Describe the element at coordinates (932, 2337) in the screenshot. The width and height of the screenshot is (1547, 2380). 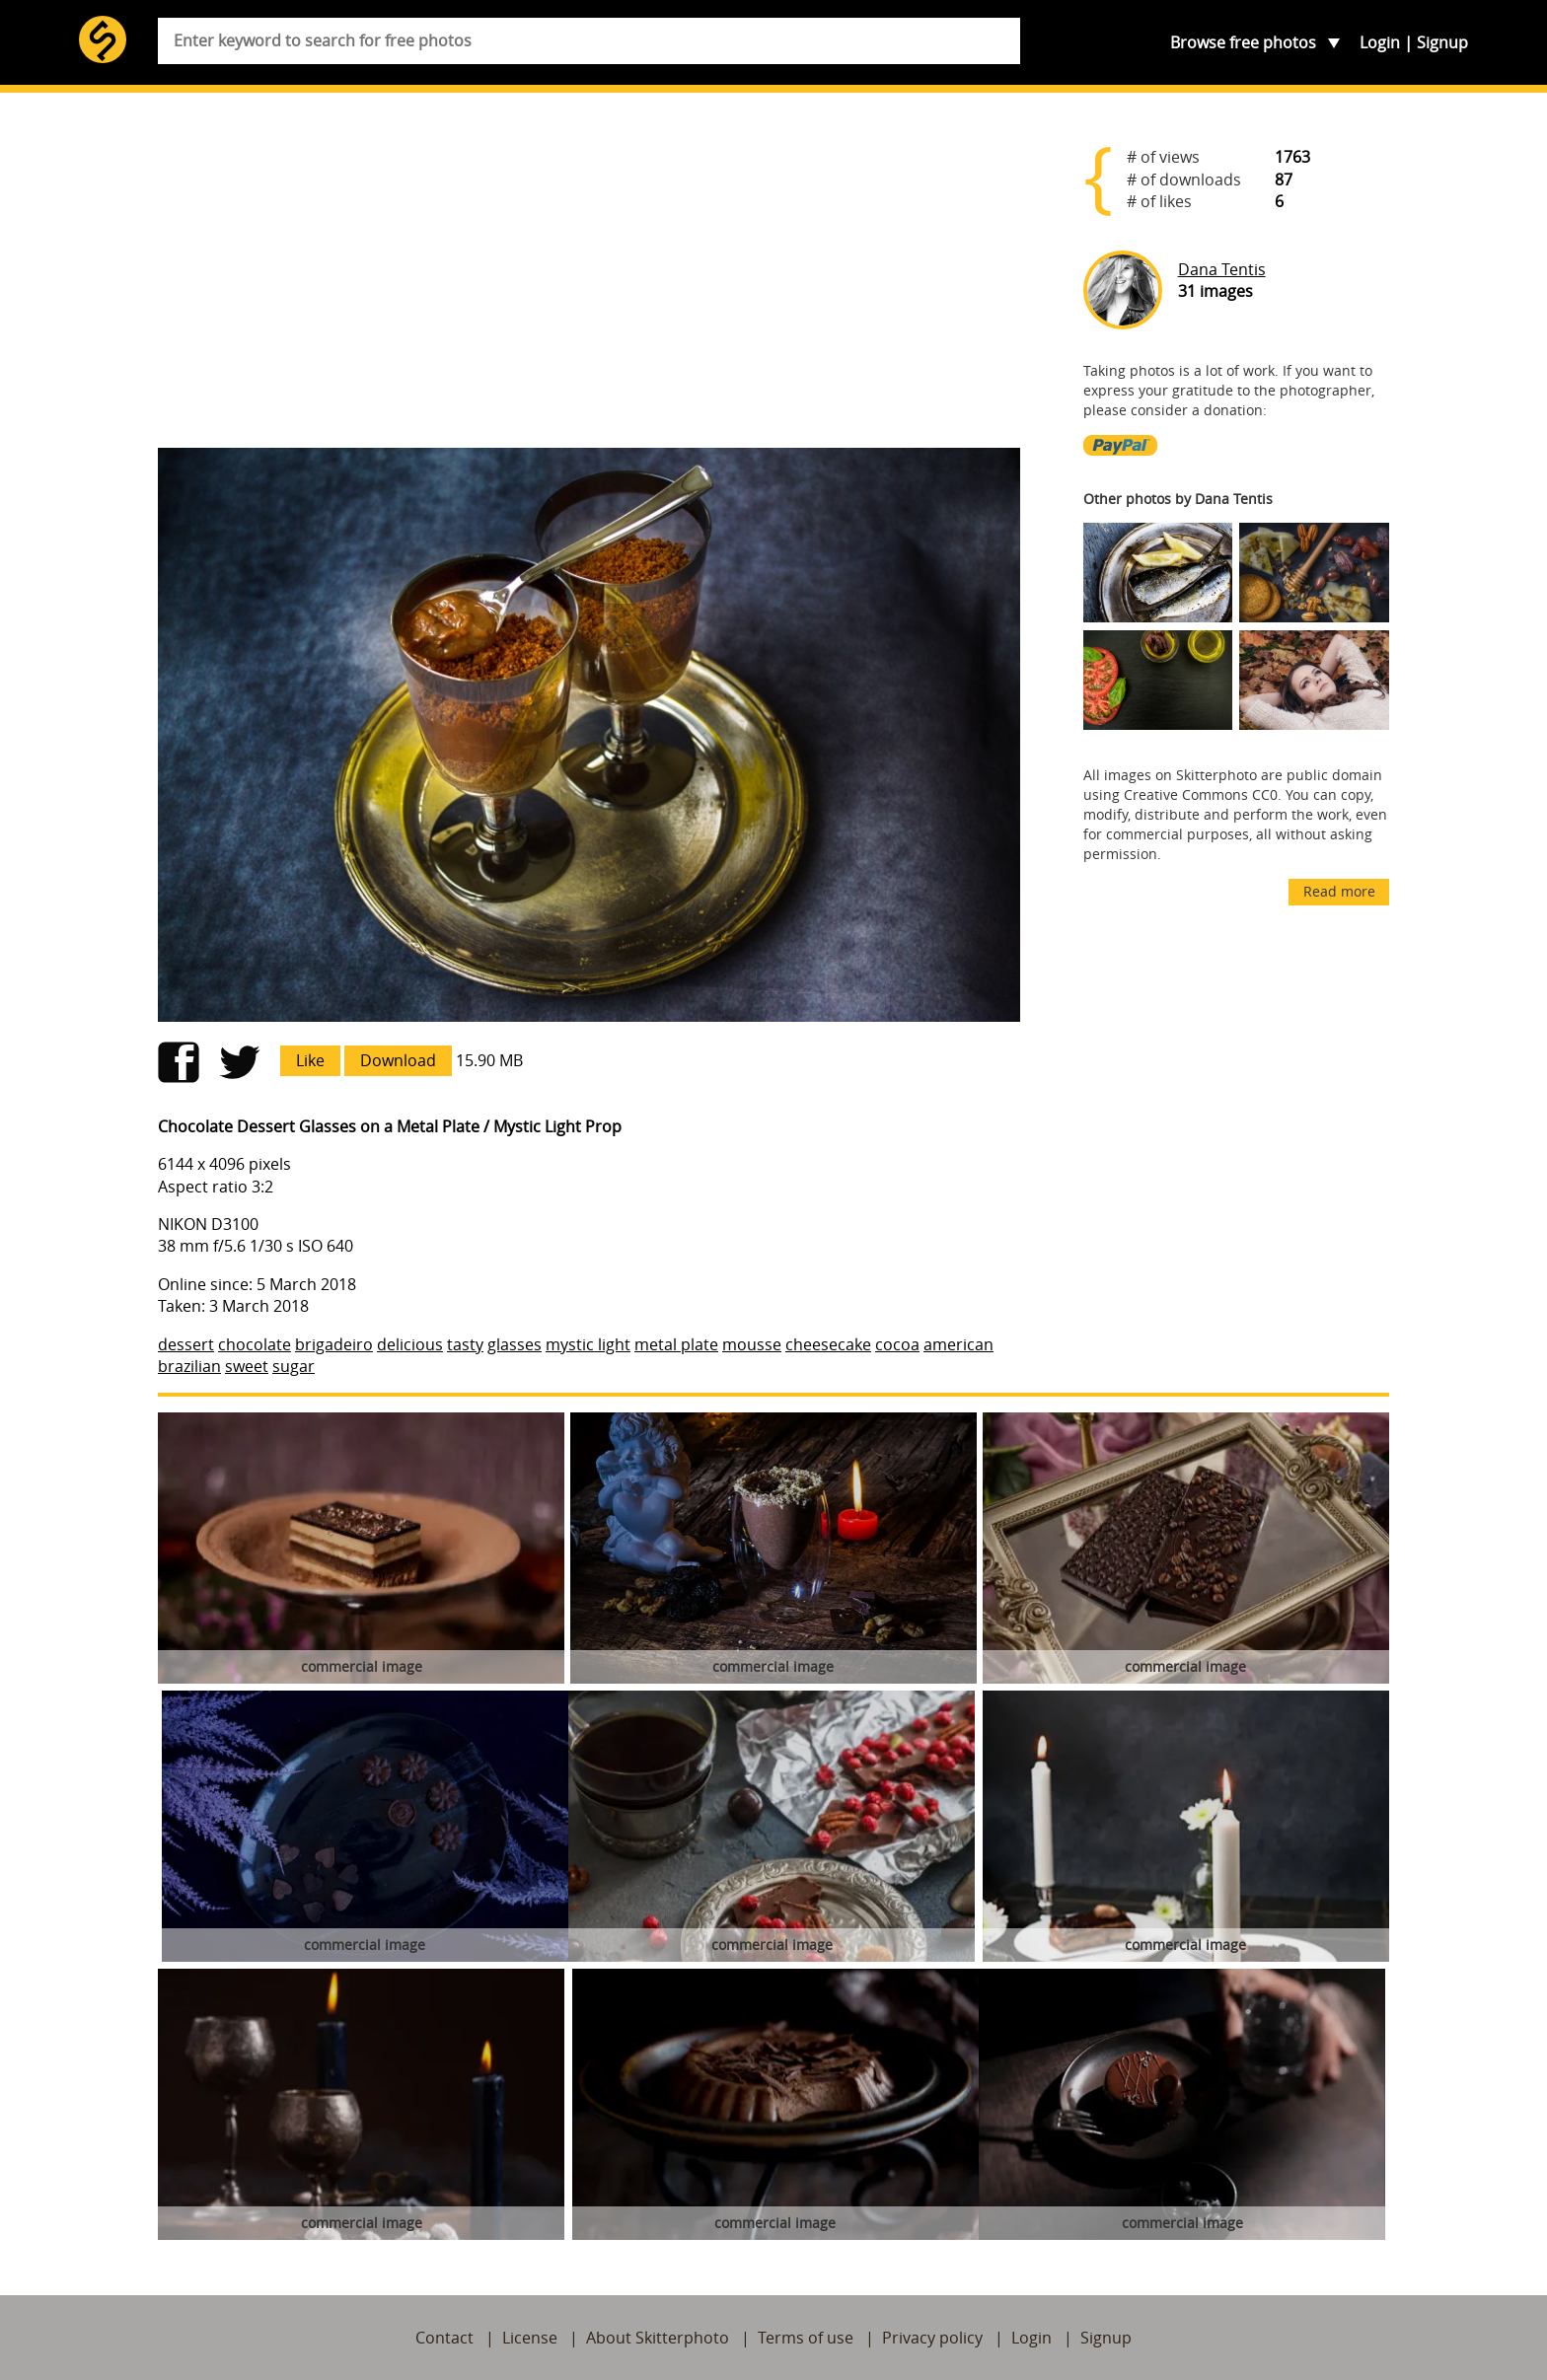
I see `Privacy policy` at that location.